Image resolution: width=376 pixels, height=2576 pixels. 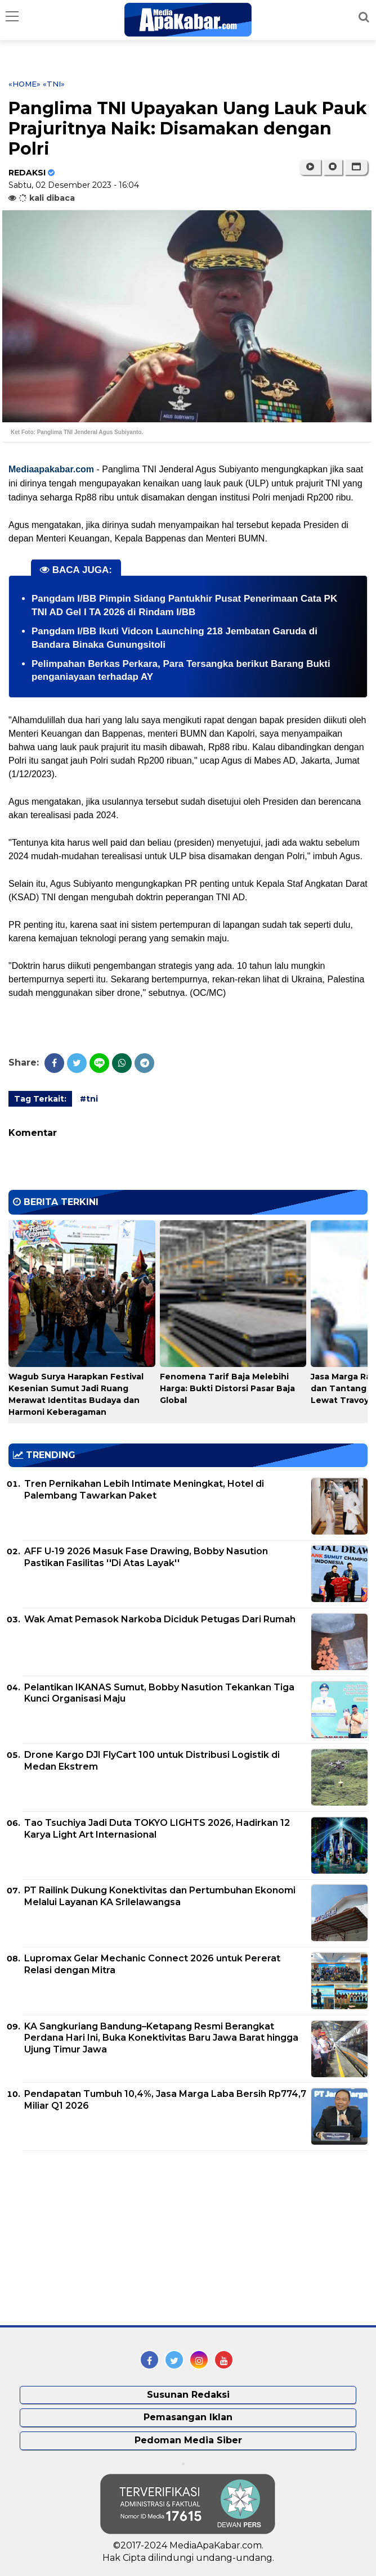 I want to click on #tni, so click(x=89, y=1099).